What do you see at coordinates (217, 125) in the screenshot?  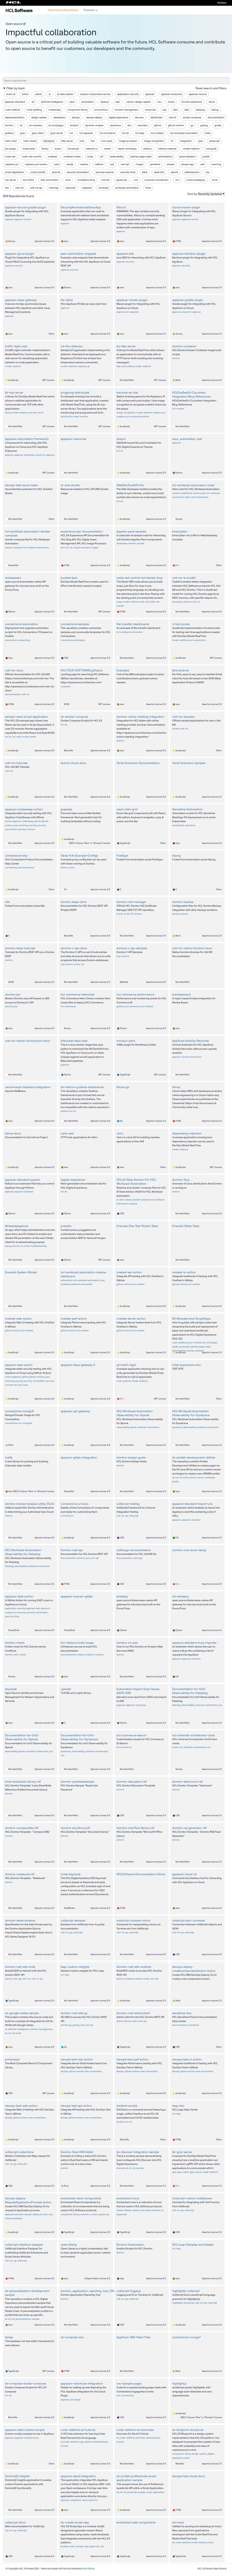 I see `gradle` at bounding box center [217, 125].